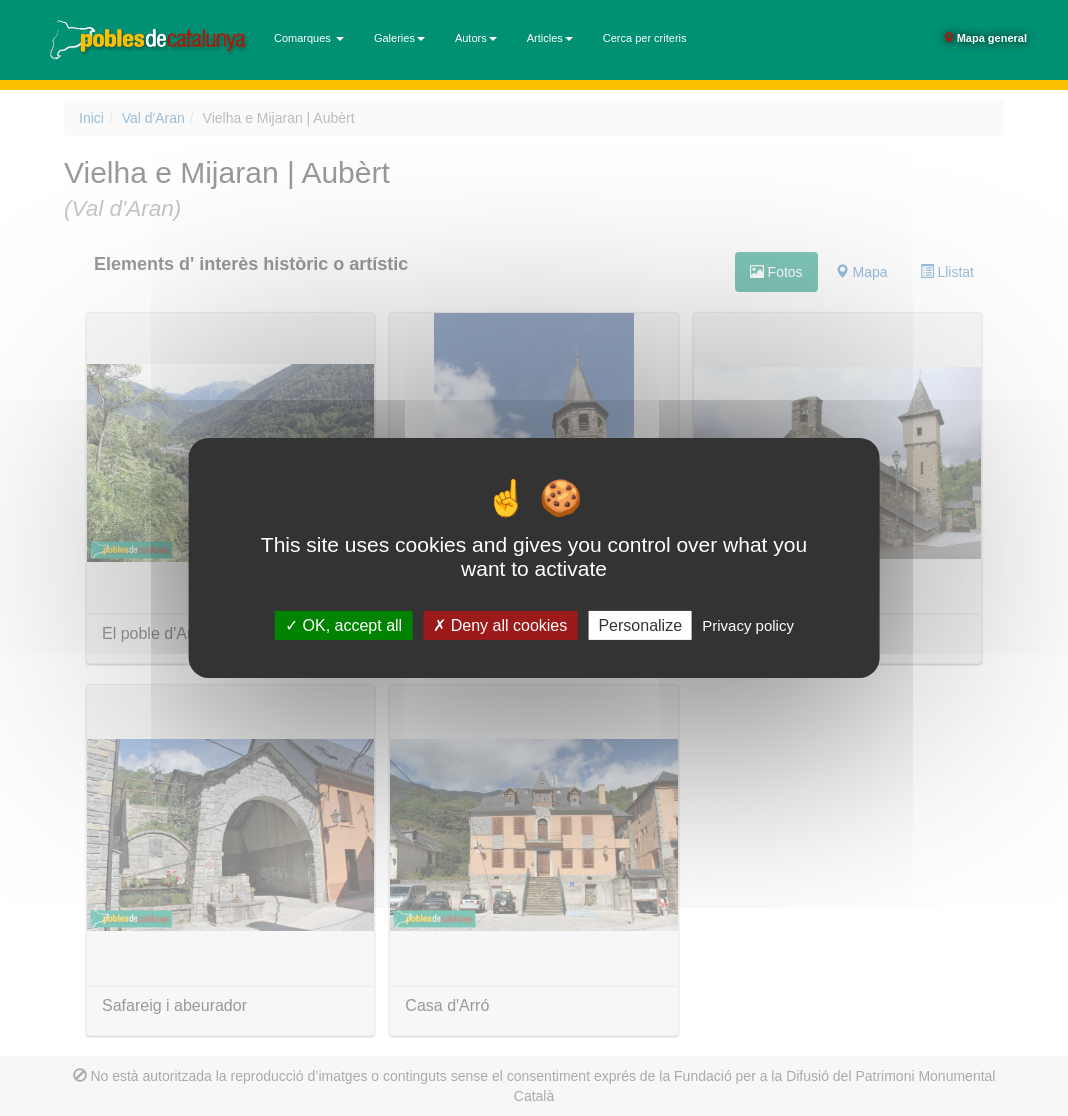 This screenshot has width=1068, height=1116. Describe the element at coordinates (640, 625) in the screenshot. I see `Personalize` at that location.